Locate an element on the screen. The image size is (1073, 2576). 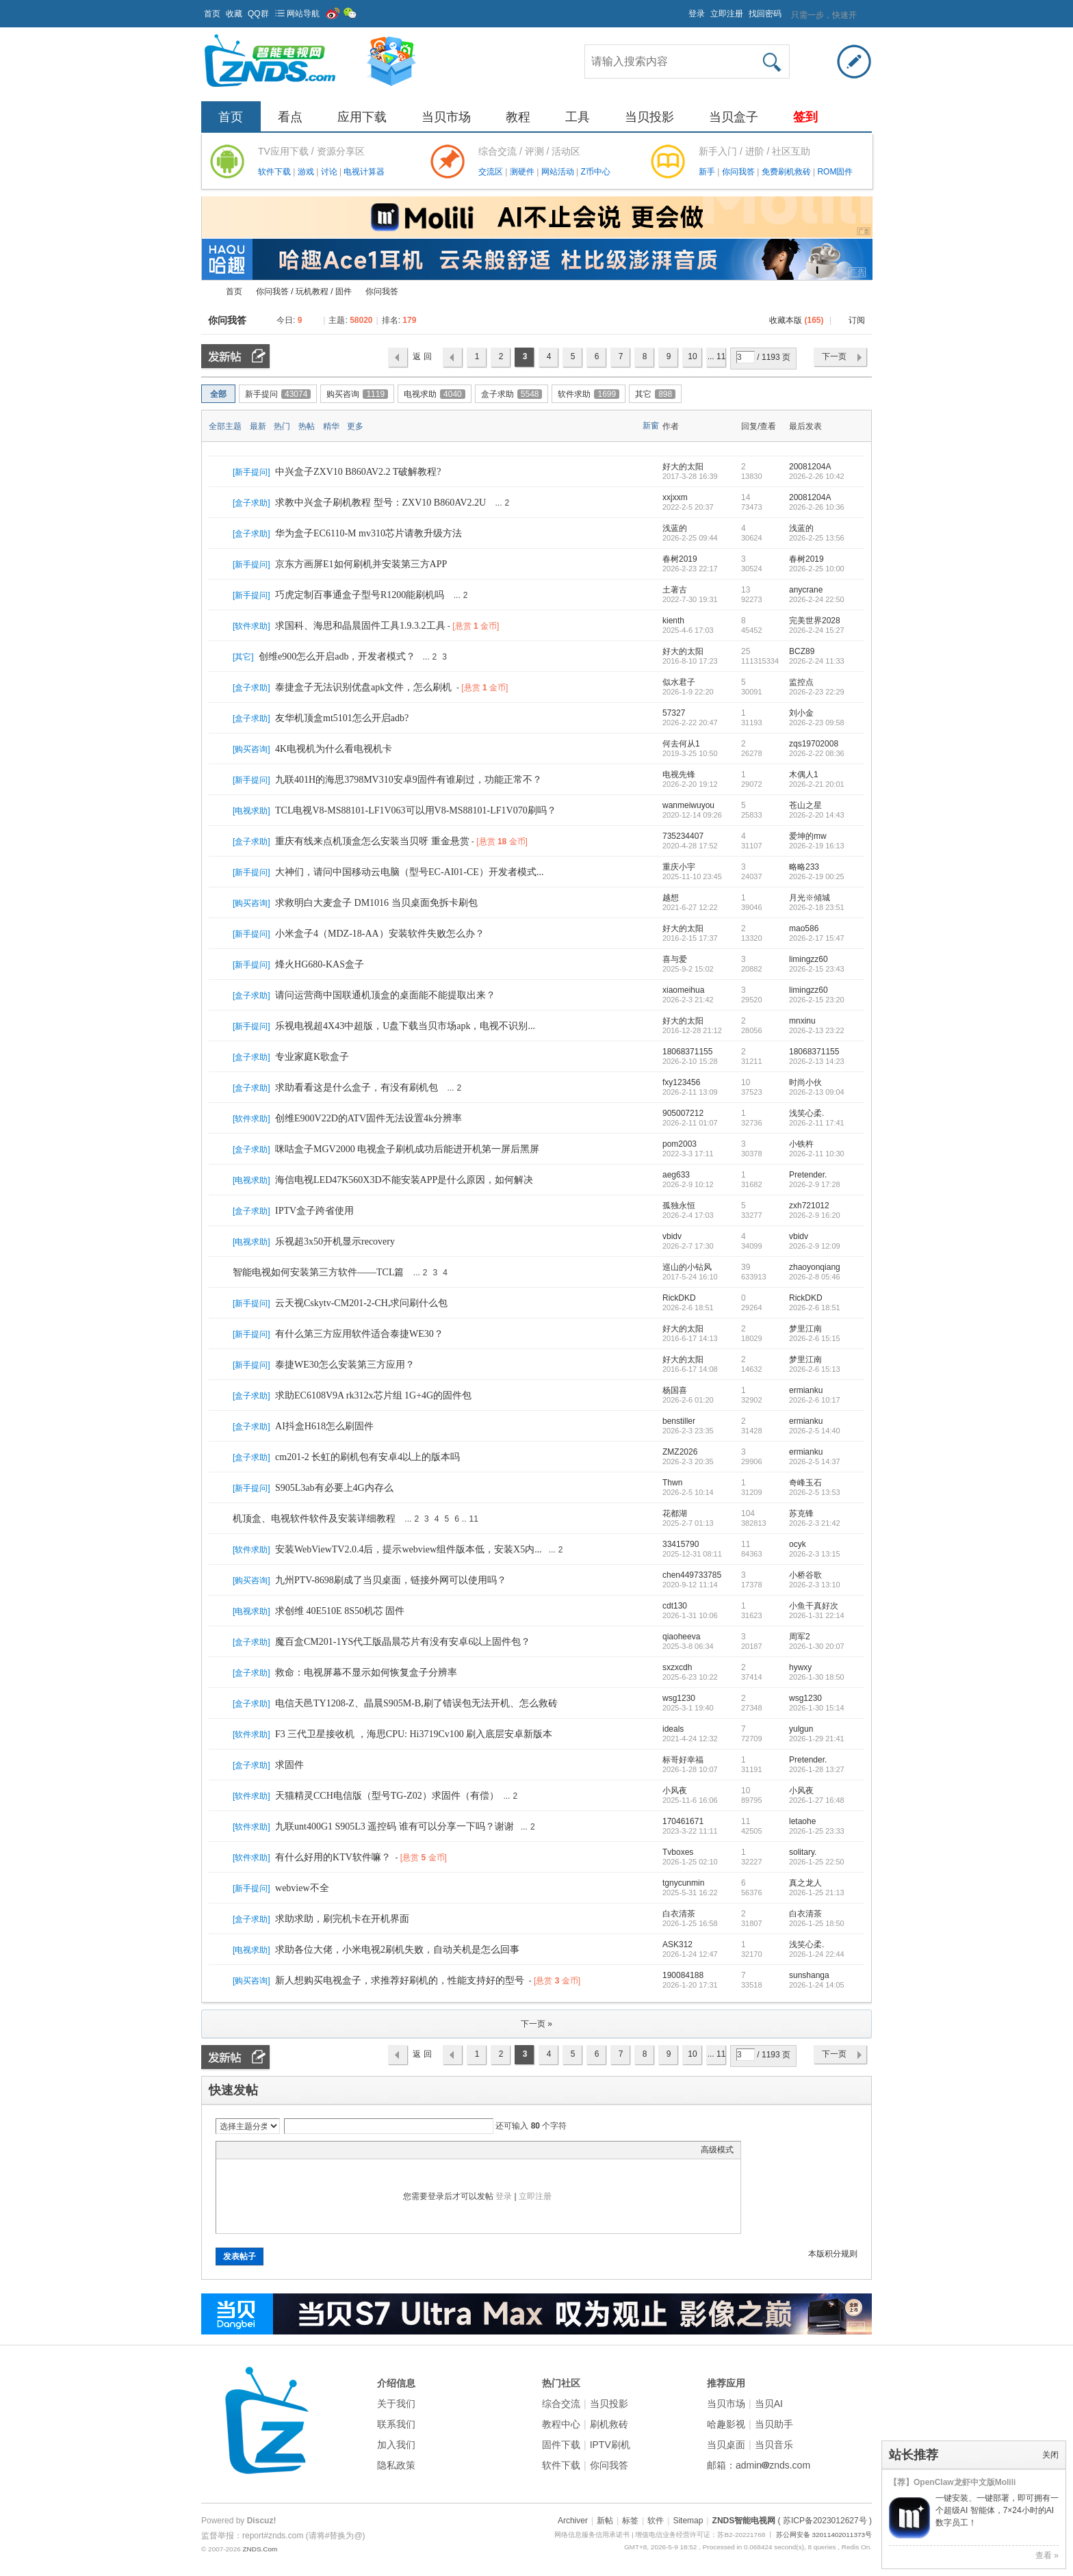
专业家庭K歌盒子 is located at coordinates (312, 1057).